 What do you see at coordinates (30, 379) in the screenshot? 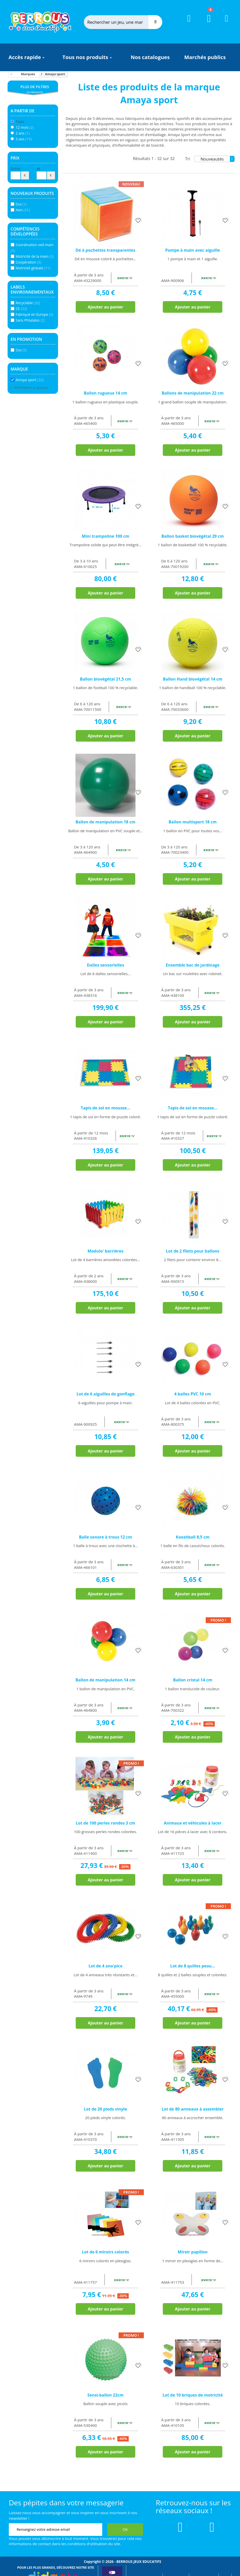
I see `Amaya sport` at bounding box center [30, 379].